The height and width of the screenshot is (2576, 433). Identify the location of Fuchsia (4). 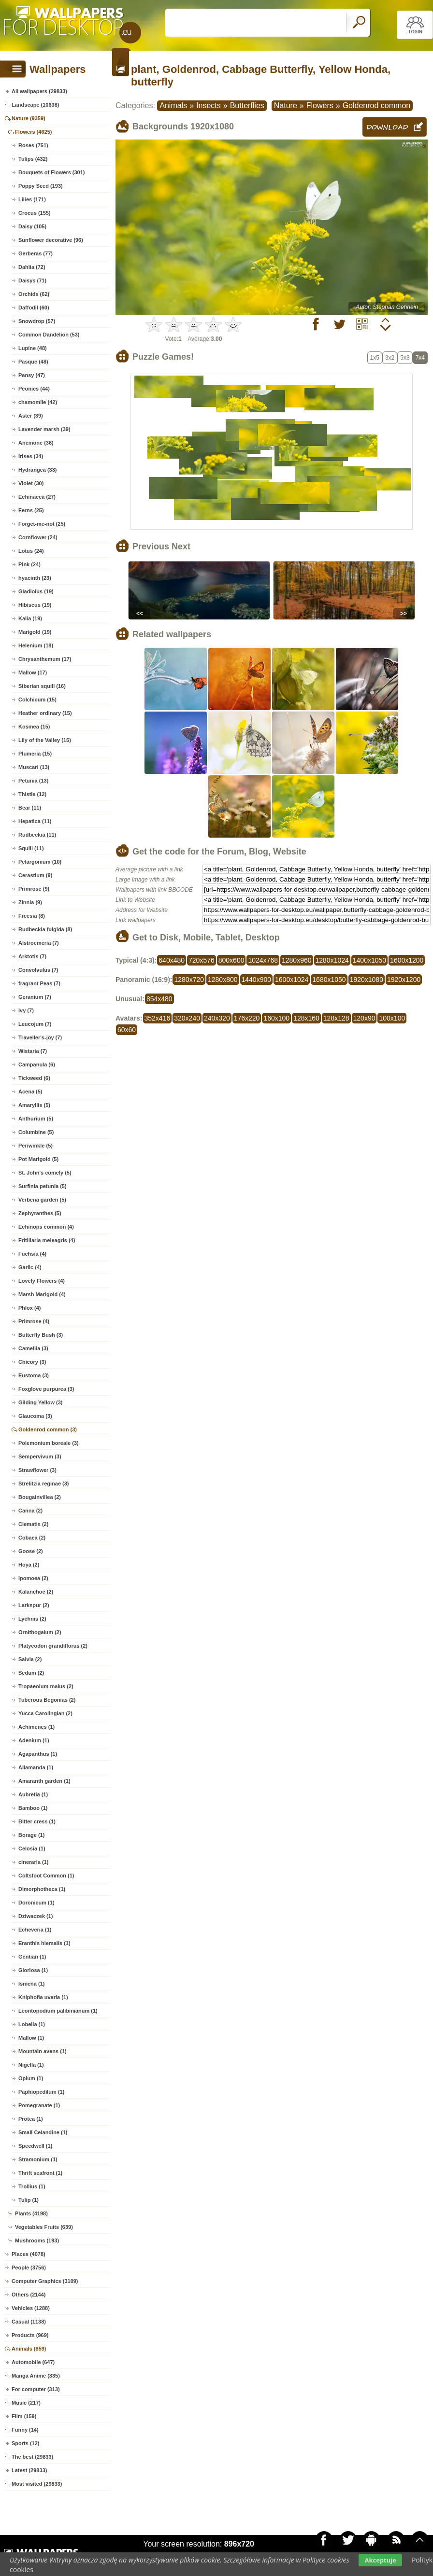
(32, 1254).